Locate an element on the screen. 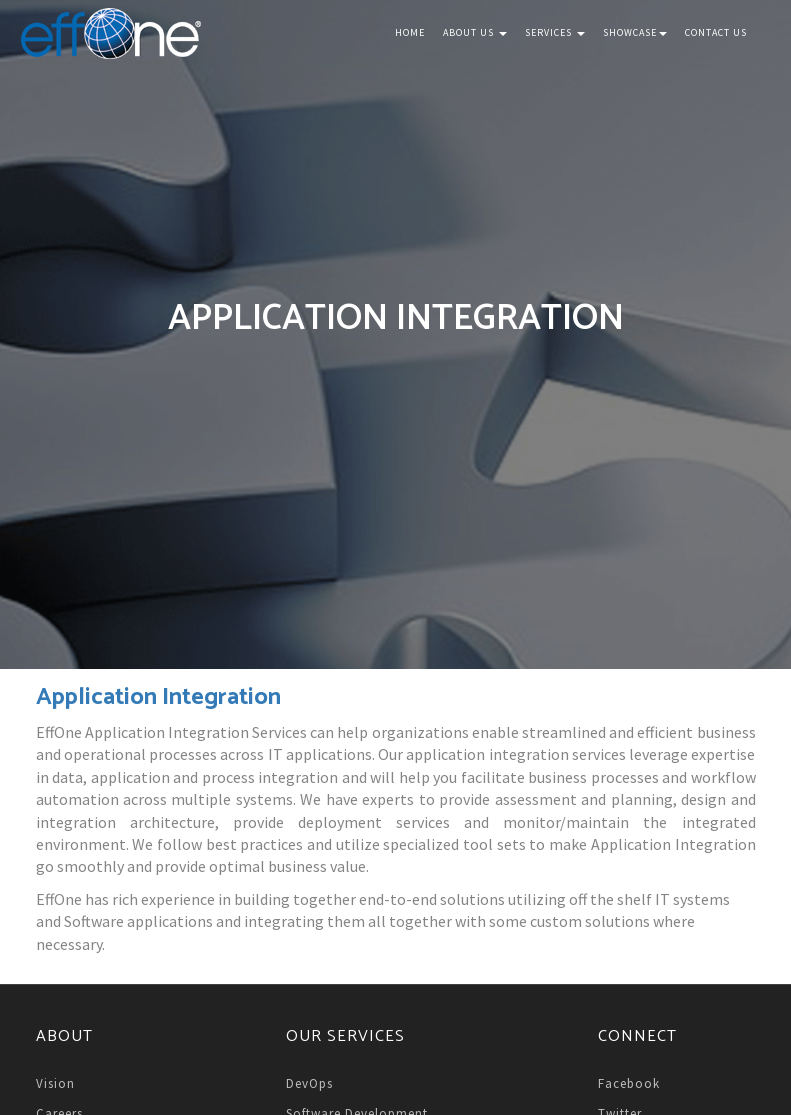 Image resolution: width=791 pixels, height=1115 pixels. About Us [button] is located at coordinates (475, 32).